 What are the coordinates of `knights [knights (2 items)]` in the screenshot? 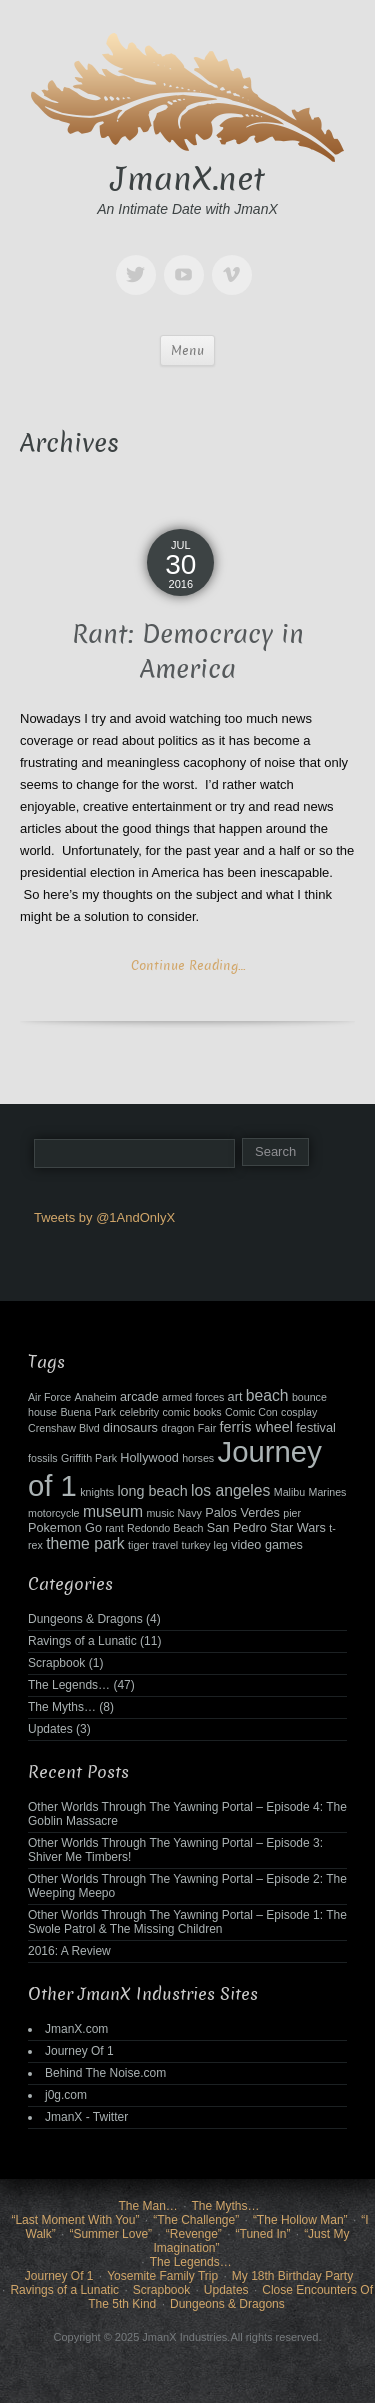 It's located at (97, 1492).